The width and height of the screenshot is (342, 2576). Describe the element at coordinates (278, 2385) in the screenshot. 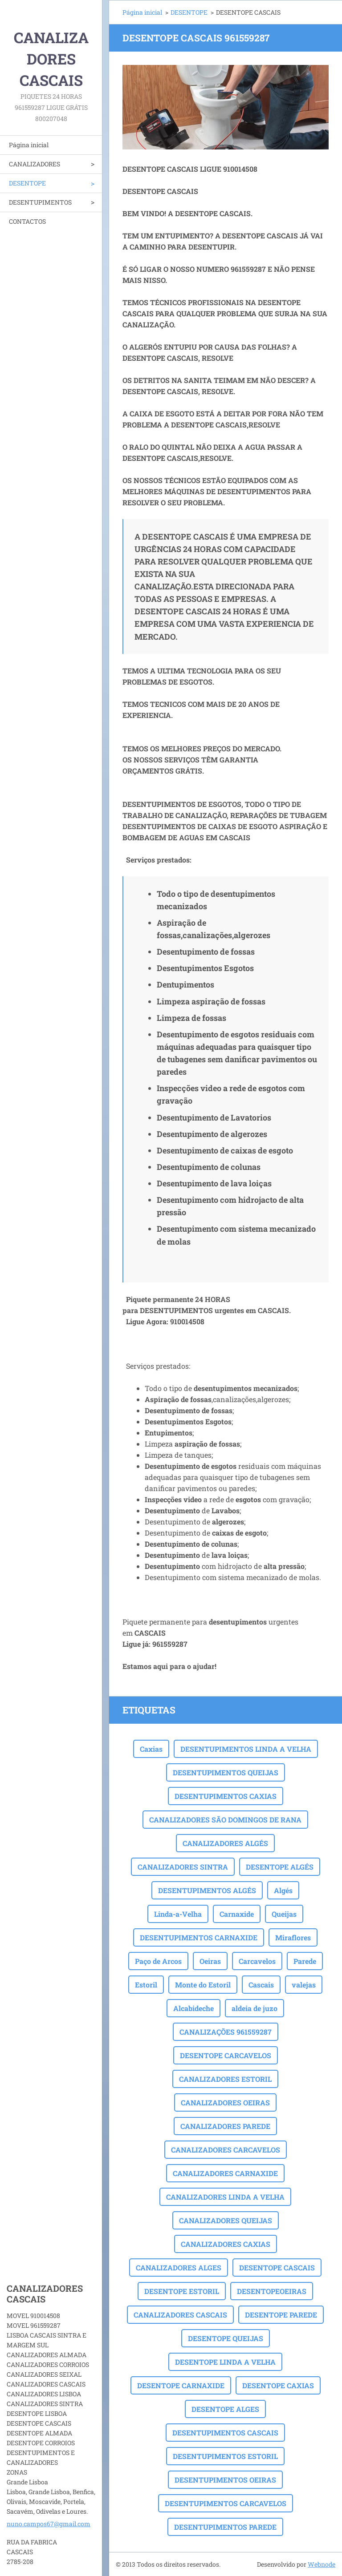

I see `DESENTOPE CAXIAS` at that location.